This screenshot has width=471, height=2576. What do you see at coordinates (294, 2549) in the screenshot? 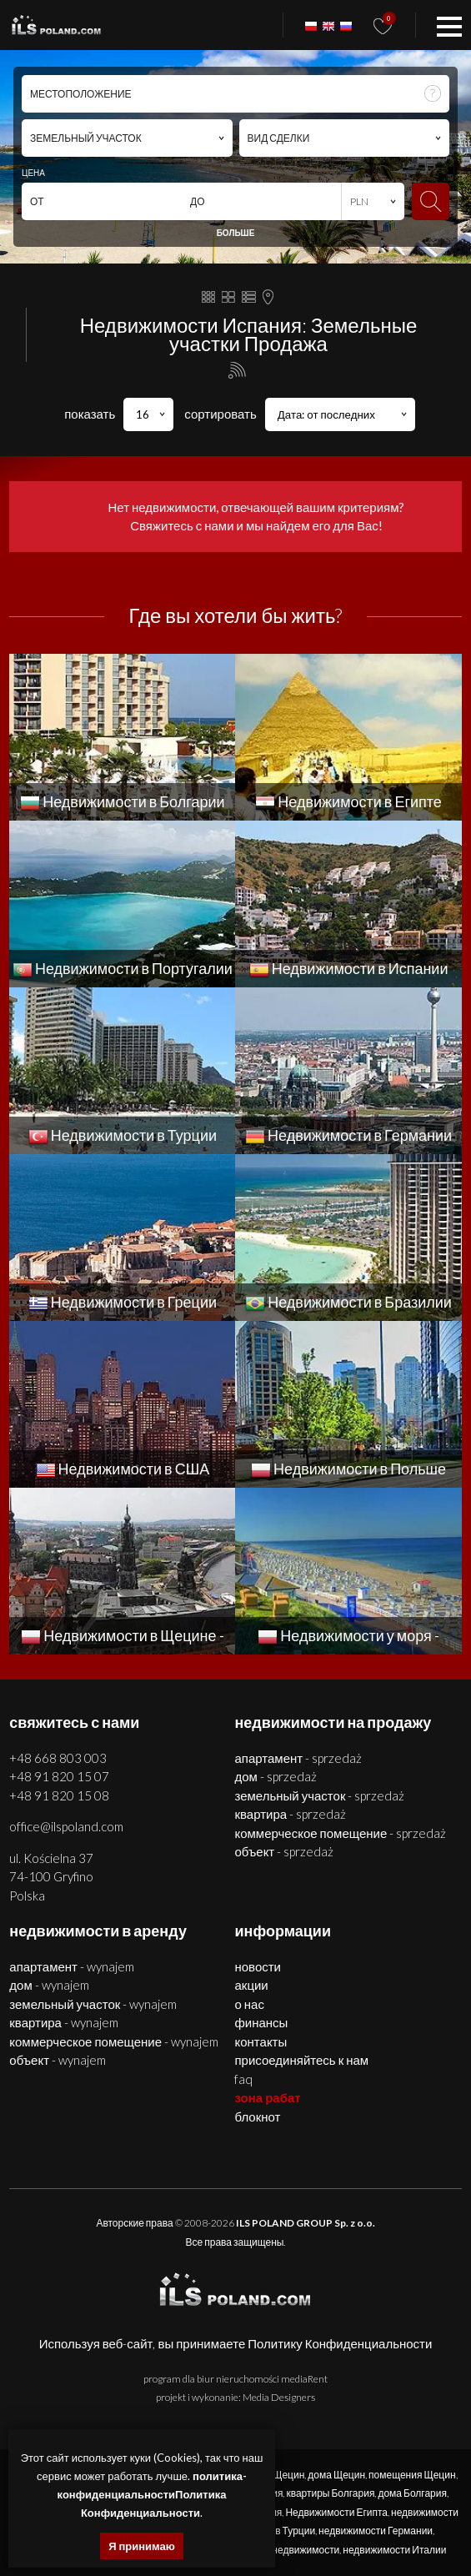
I see `США недвижимости` at bounding box center [294, 2549].